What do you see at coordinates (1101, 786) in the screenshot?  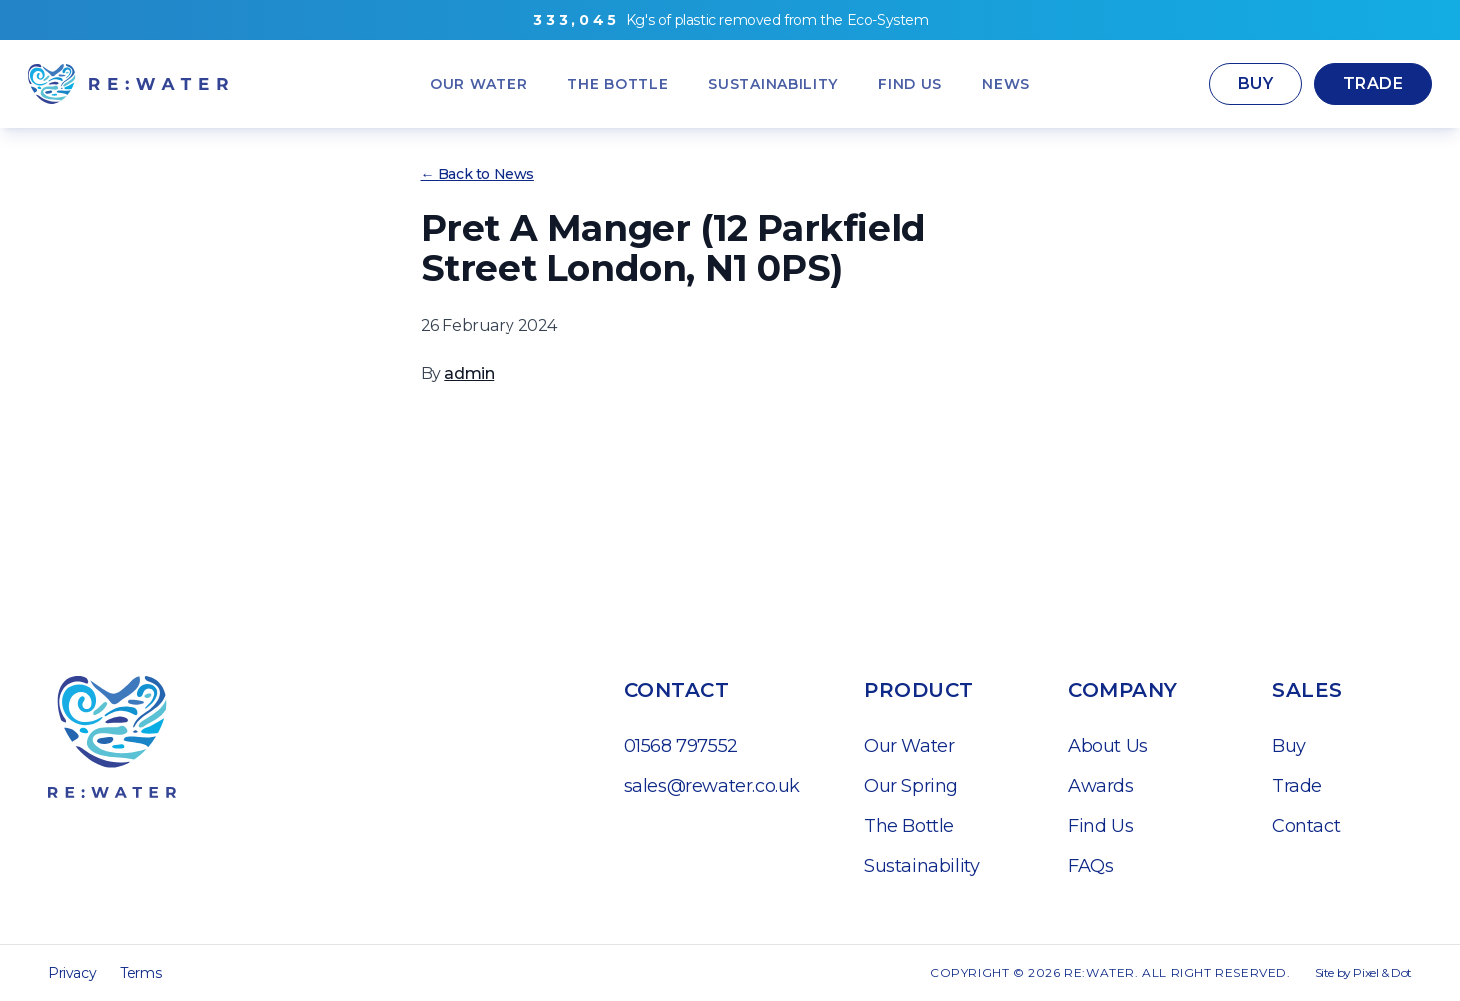 I see `Awards` at bounding box center [1101, 786].